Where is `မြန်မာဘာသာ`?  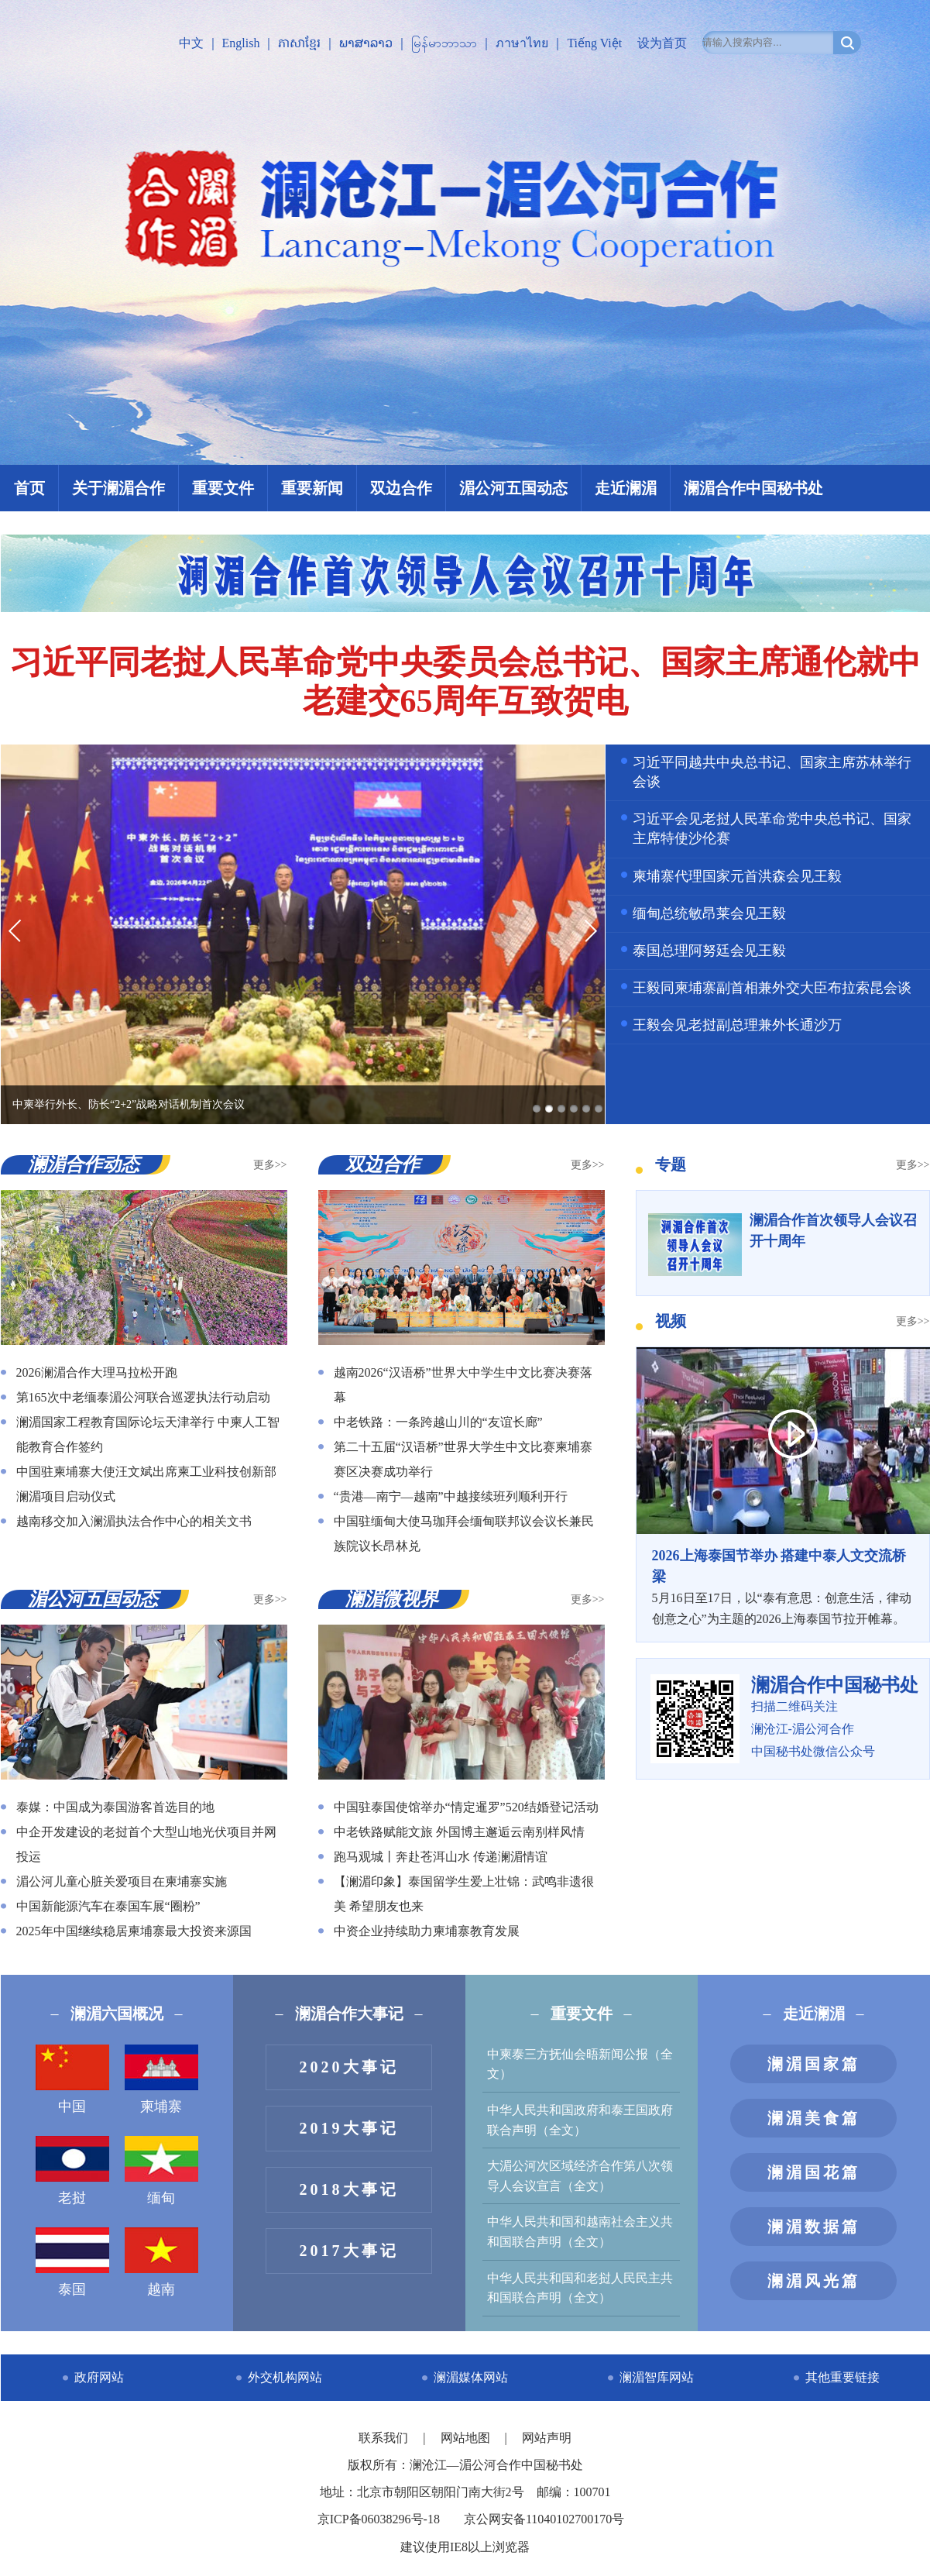 မြန်မာဘာသာ is located at coordinates (444, 43).